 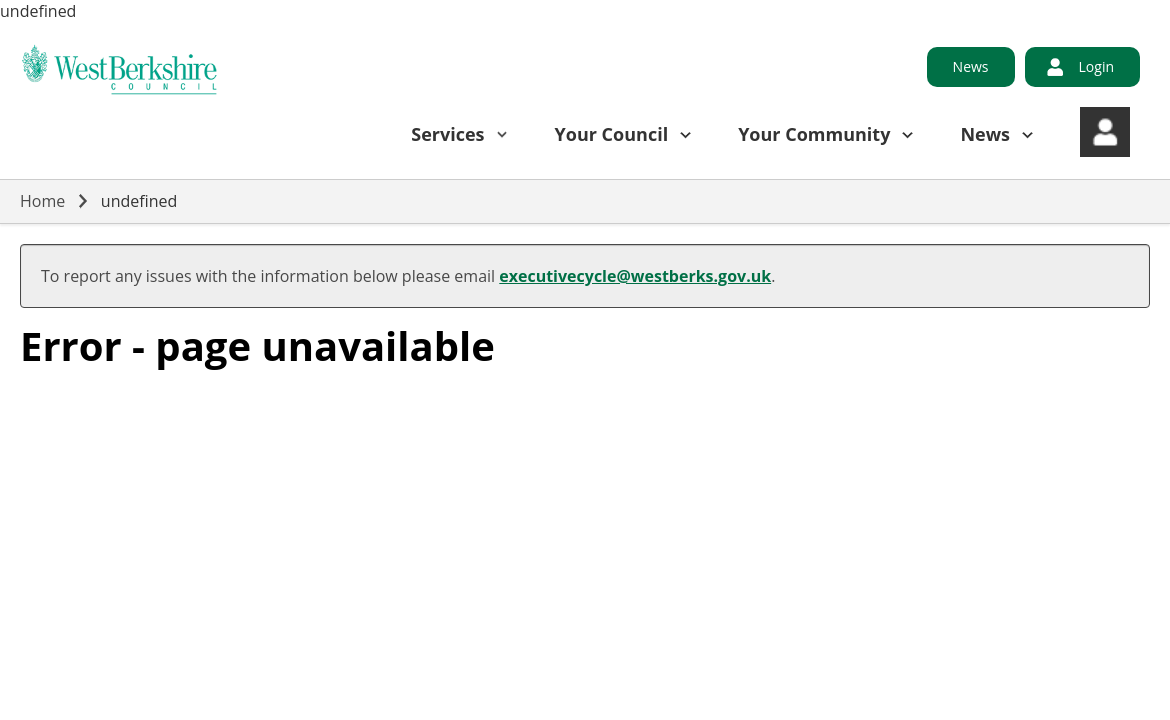 What do you see at coordinates (612, 134) in the screenshot?
I see `Your Council [button]` at bounding box center [612, 134].